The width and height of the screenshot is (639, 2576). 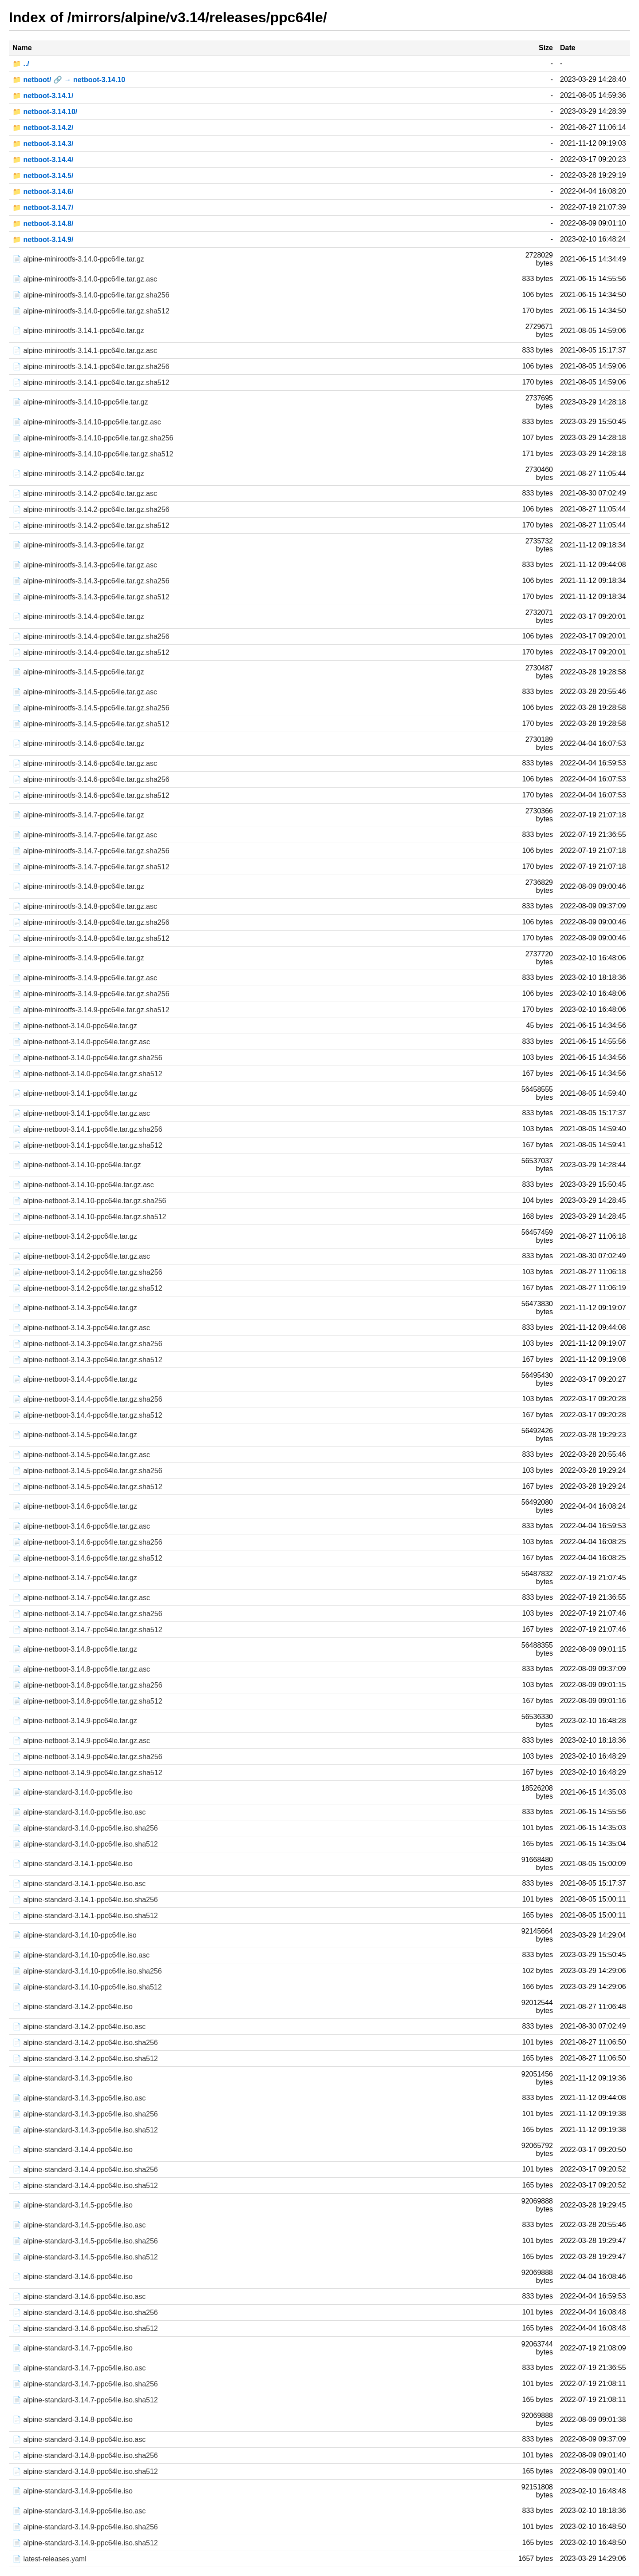 What do you see at coordinates (91, 724) in the screenshot?
I see `📄 alpine-minirootfs-3.14.5-ppc64le.tar.gz.sha512` at bounding box center [91, 724].